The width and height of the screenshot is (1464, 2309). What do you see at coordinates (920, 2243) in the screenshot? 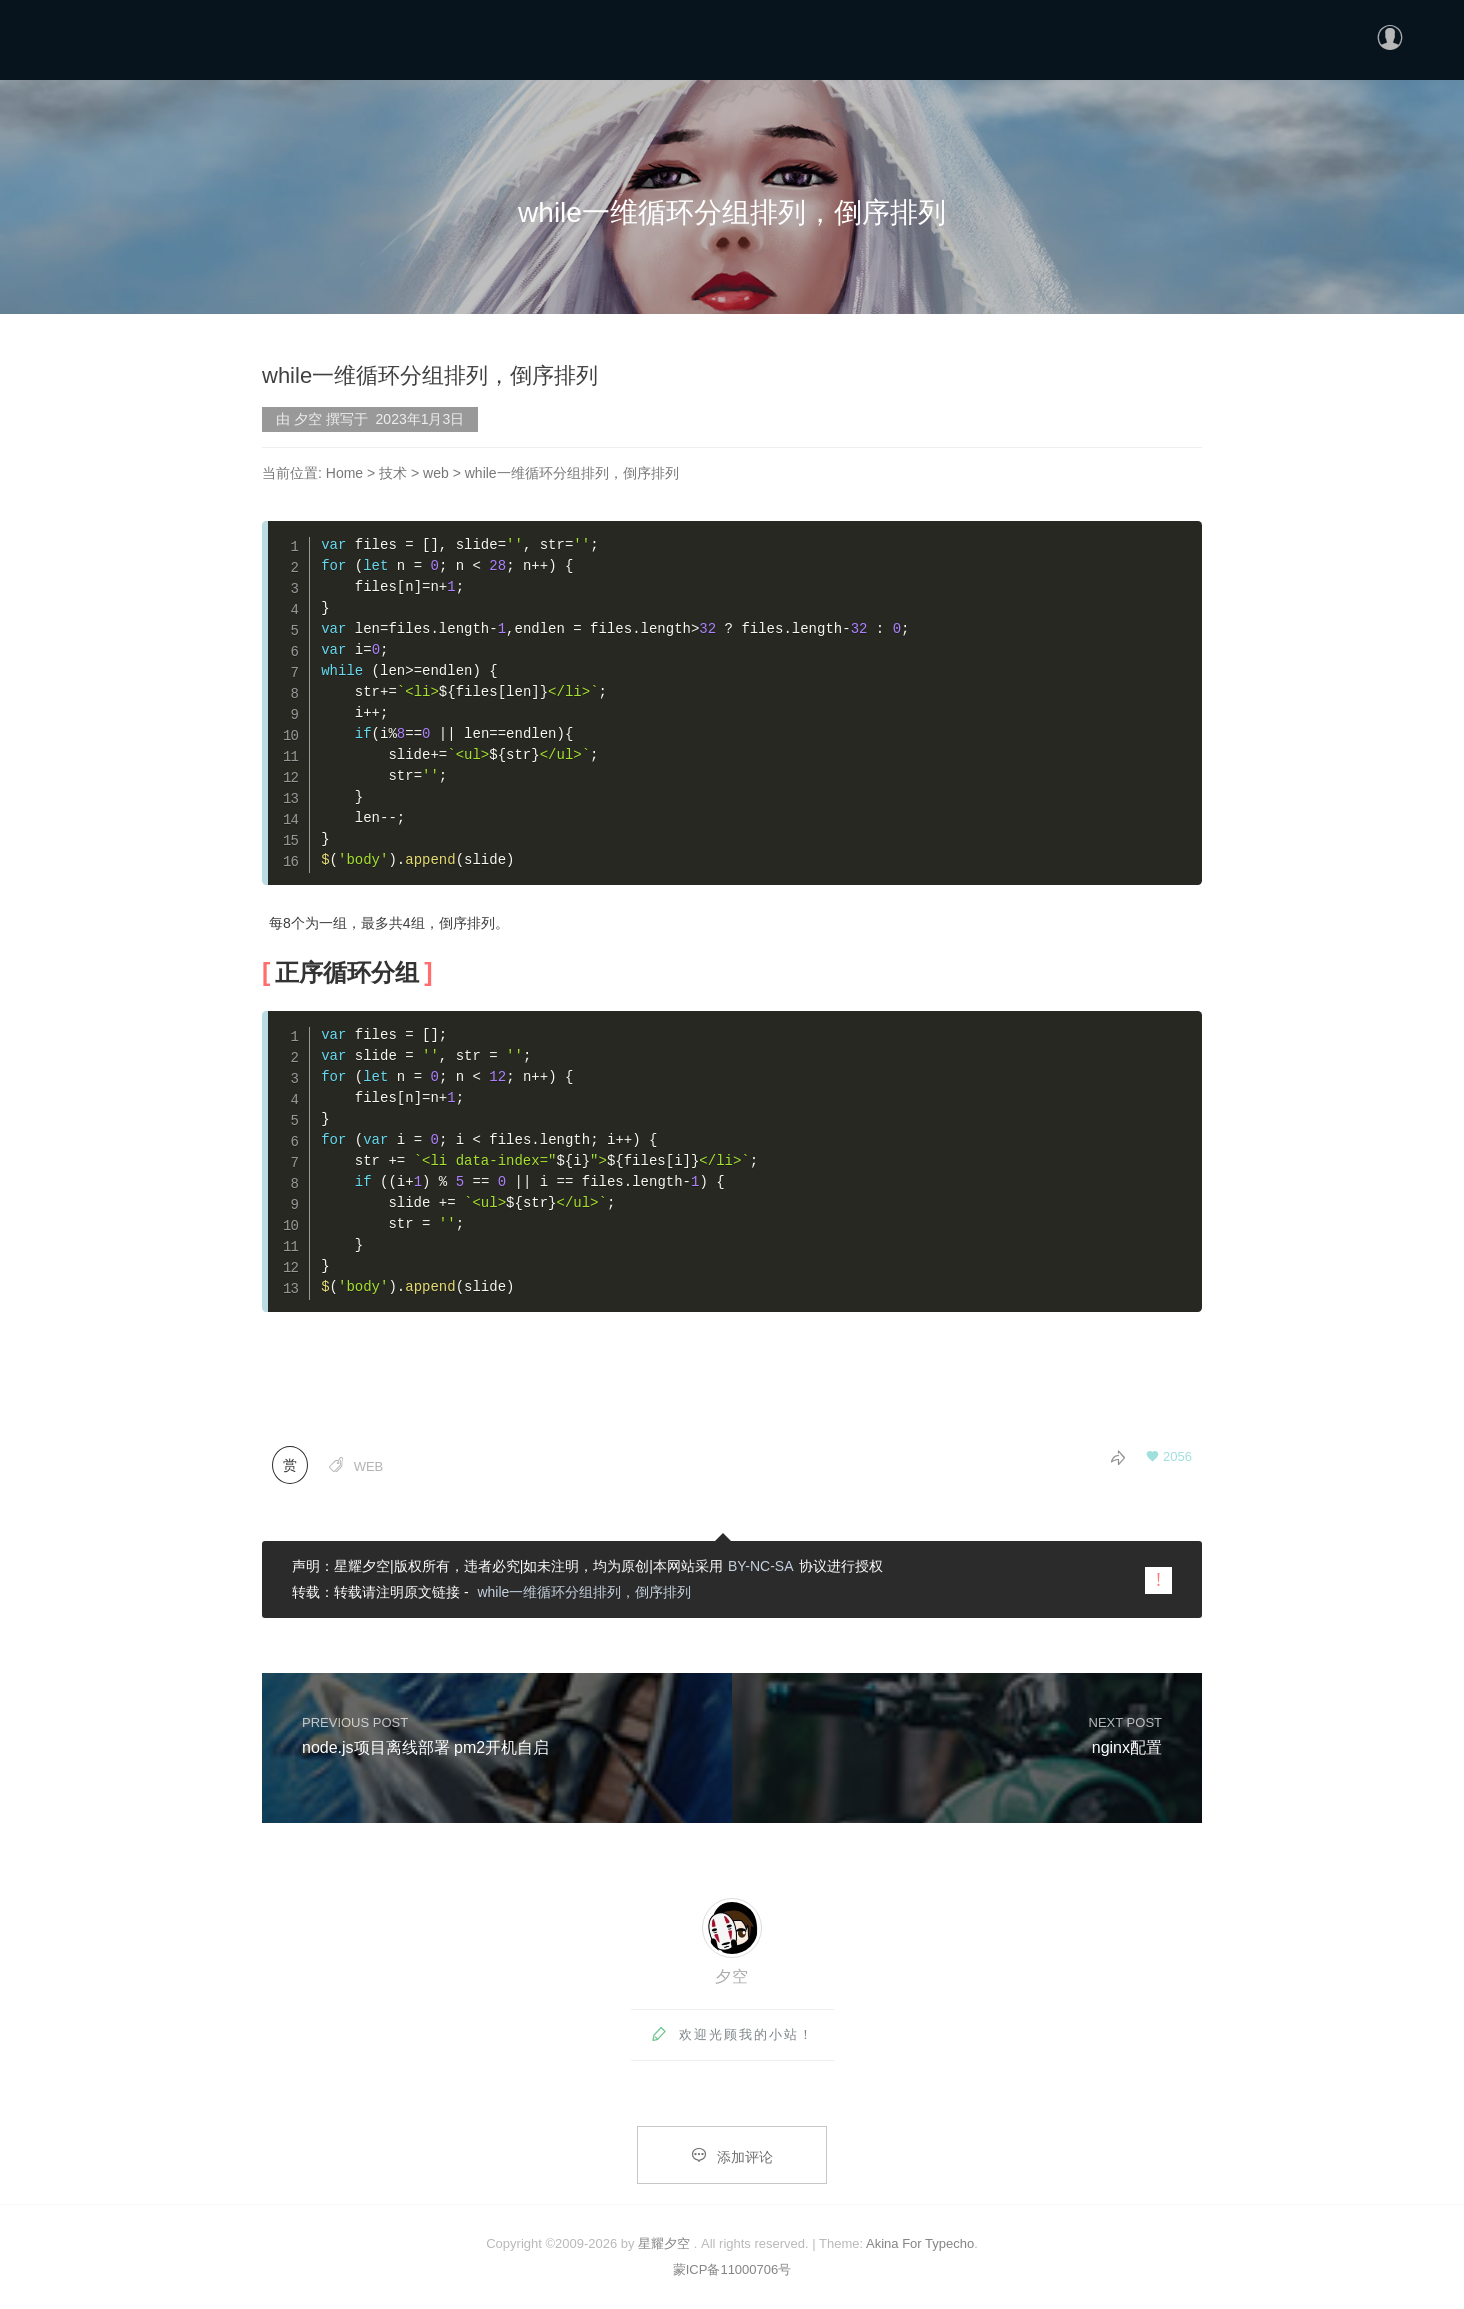
I see `Akina For Typecho` at bounding box center [920, 2243].